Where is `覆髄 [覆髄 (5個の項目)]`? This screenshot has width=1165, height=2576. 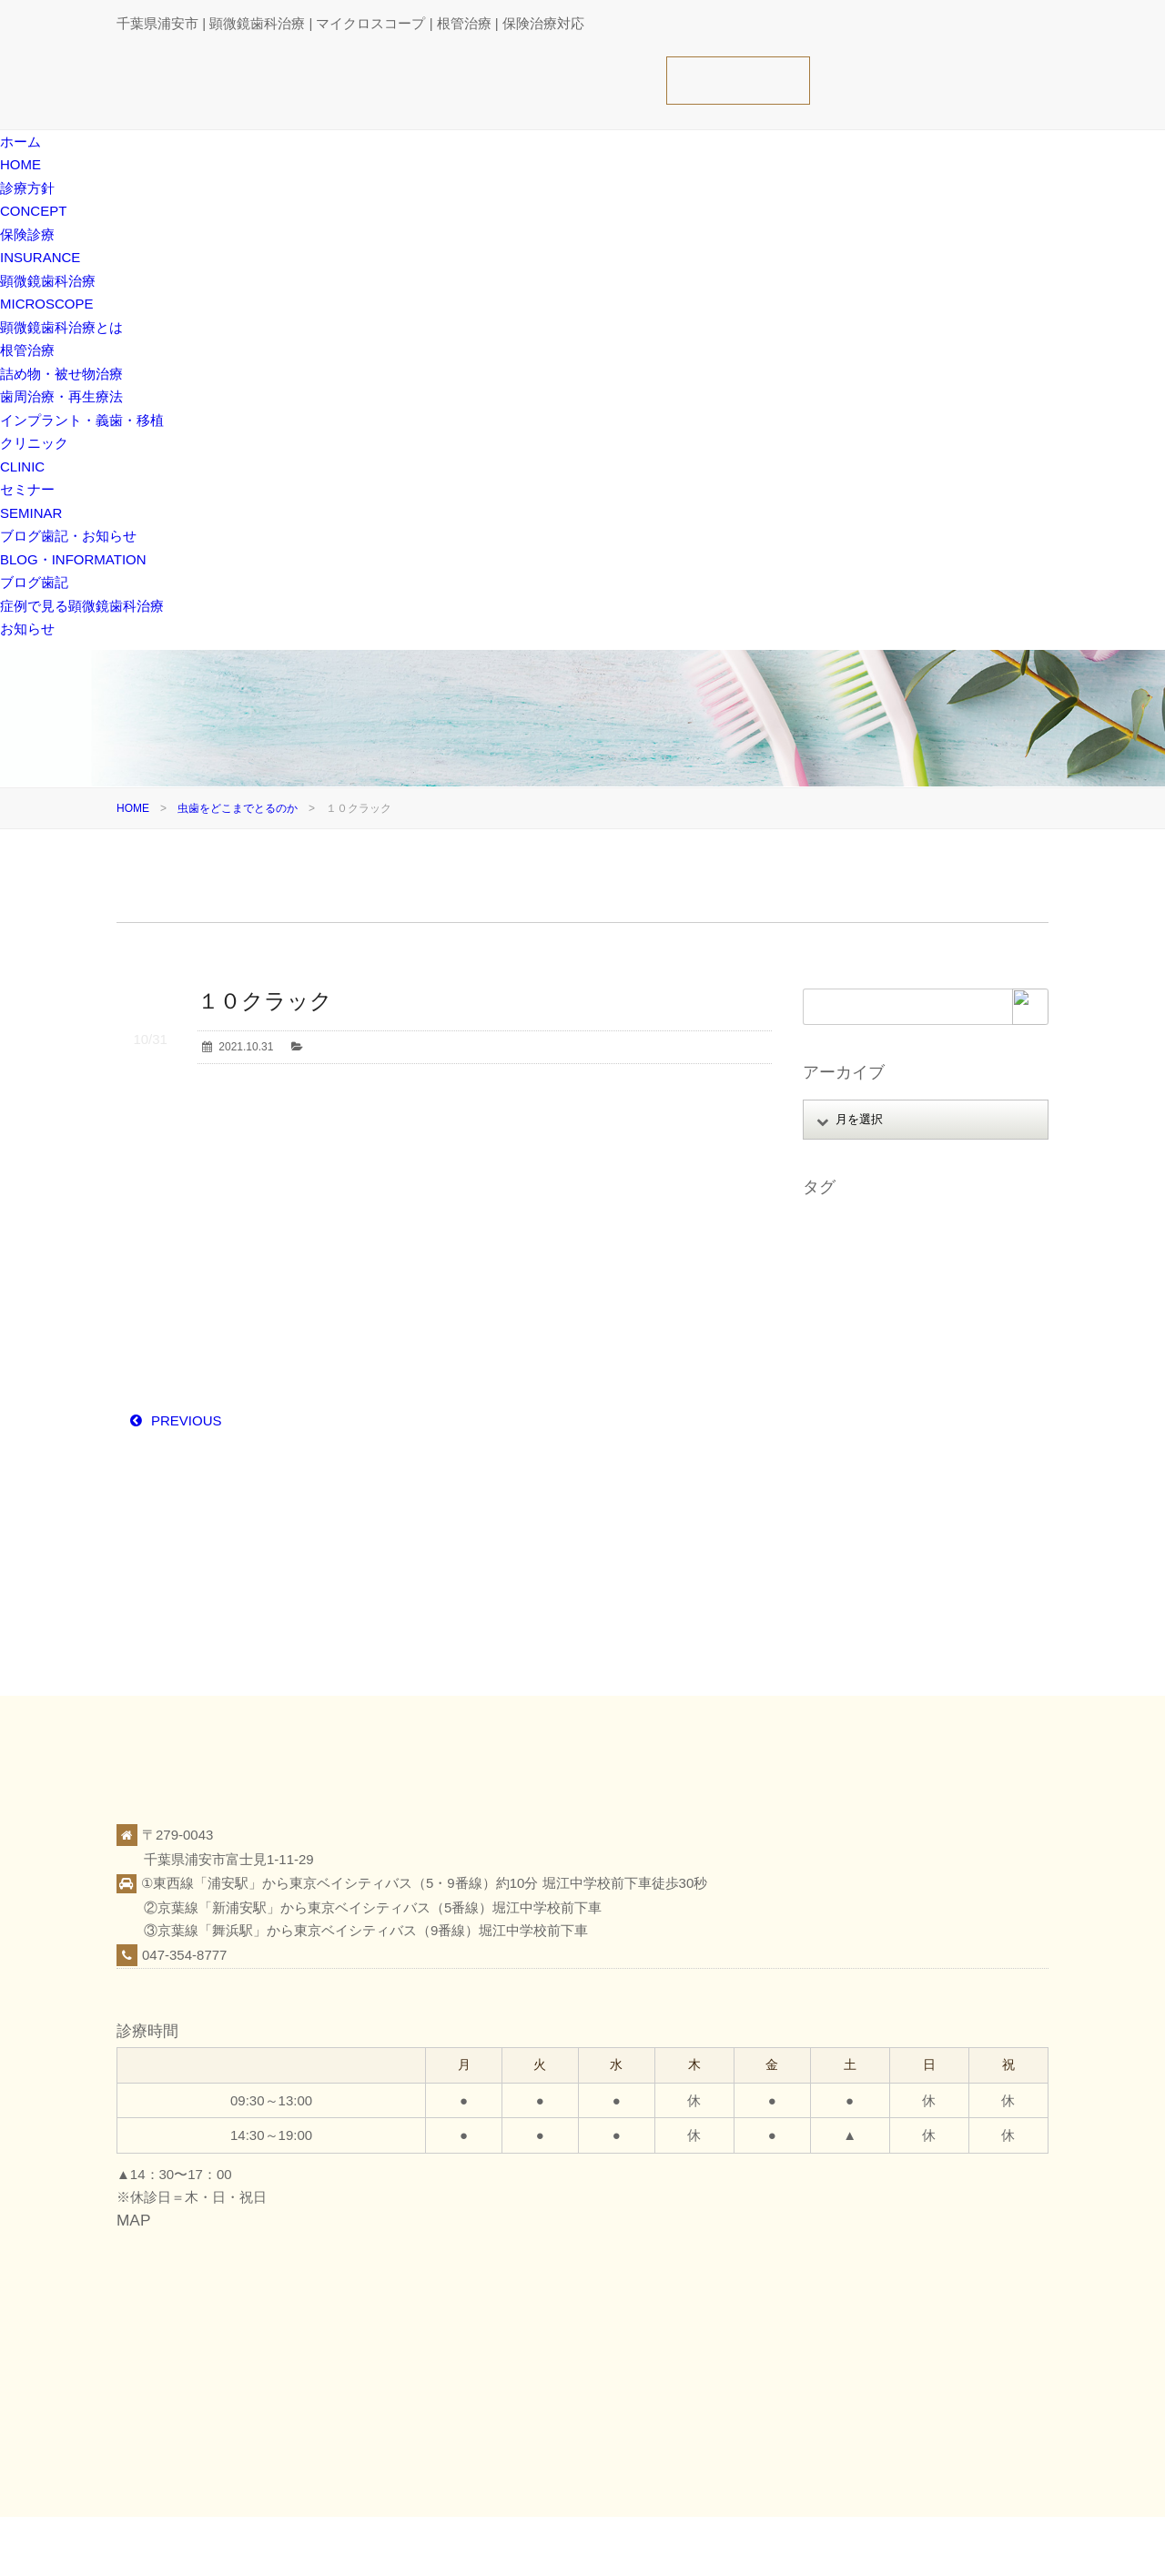 覆髄 [覆髄 (5個の項目)] is located at coordinates (908, 1528).